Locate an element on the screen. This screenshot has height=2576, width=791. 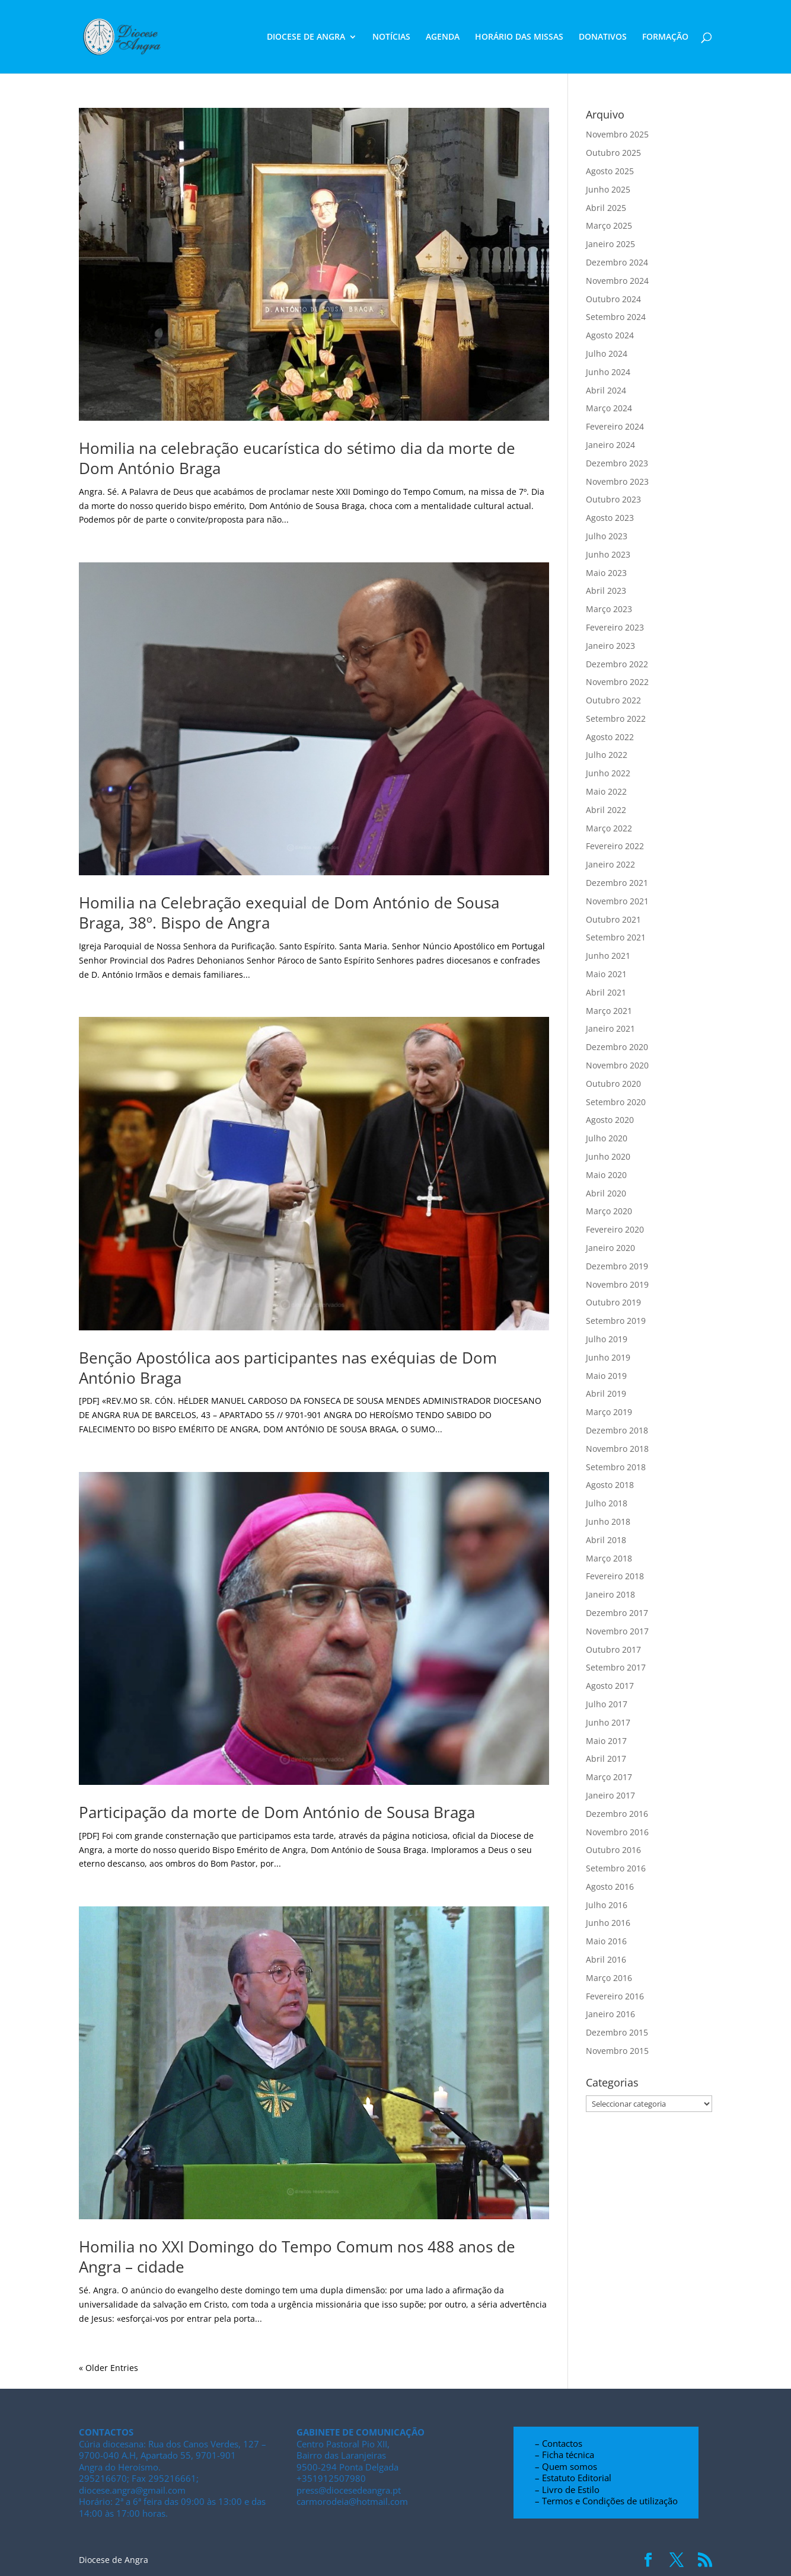
Novembro 2015 is located at coordinates (617, 2050).